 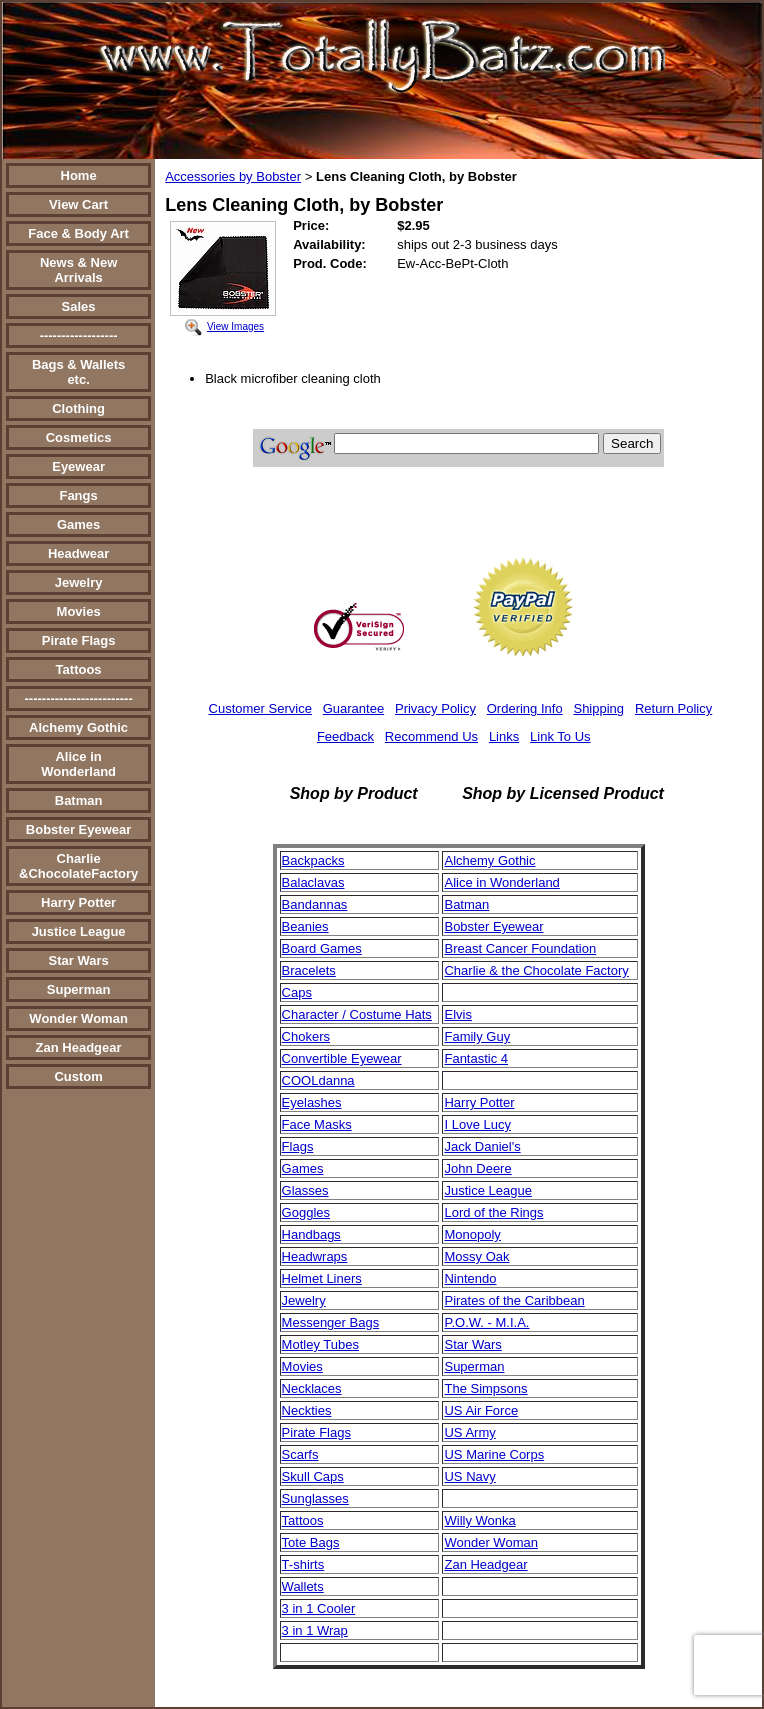 What do you see at coordinates (469, 1476) in the screenshot?
I see `US Navy` at bounding box center [469, 1476].